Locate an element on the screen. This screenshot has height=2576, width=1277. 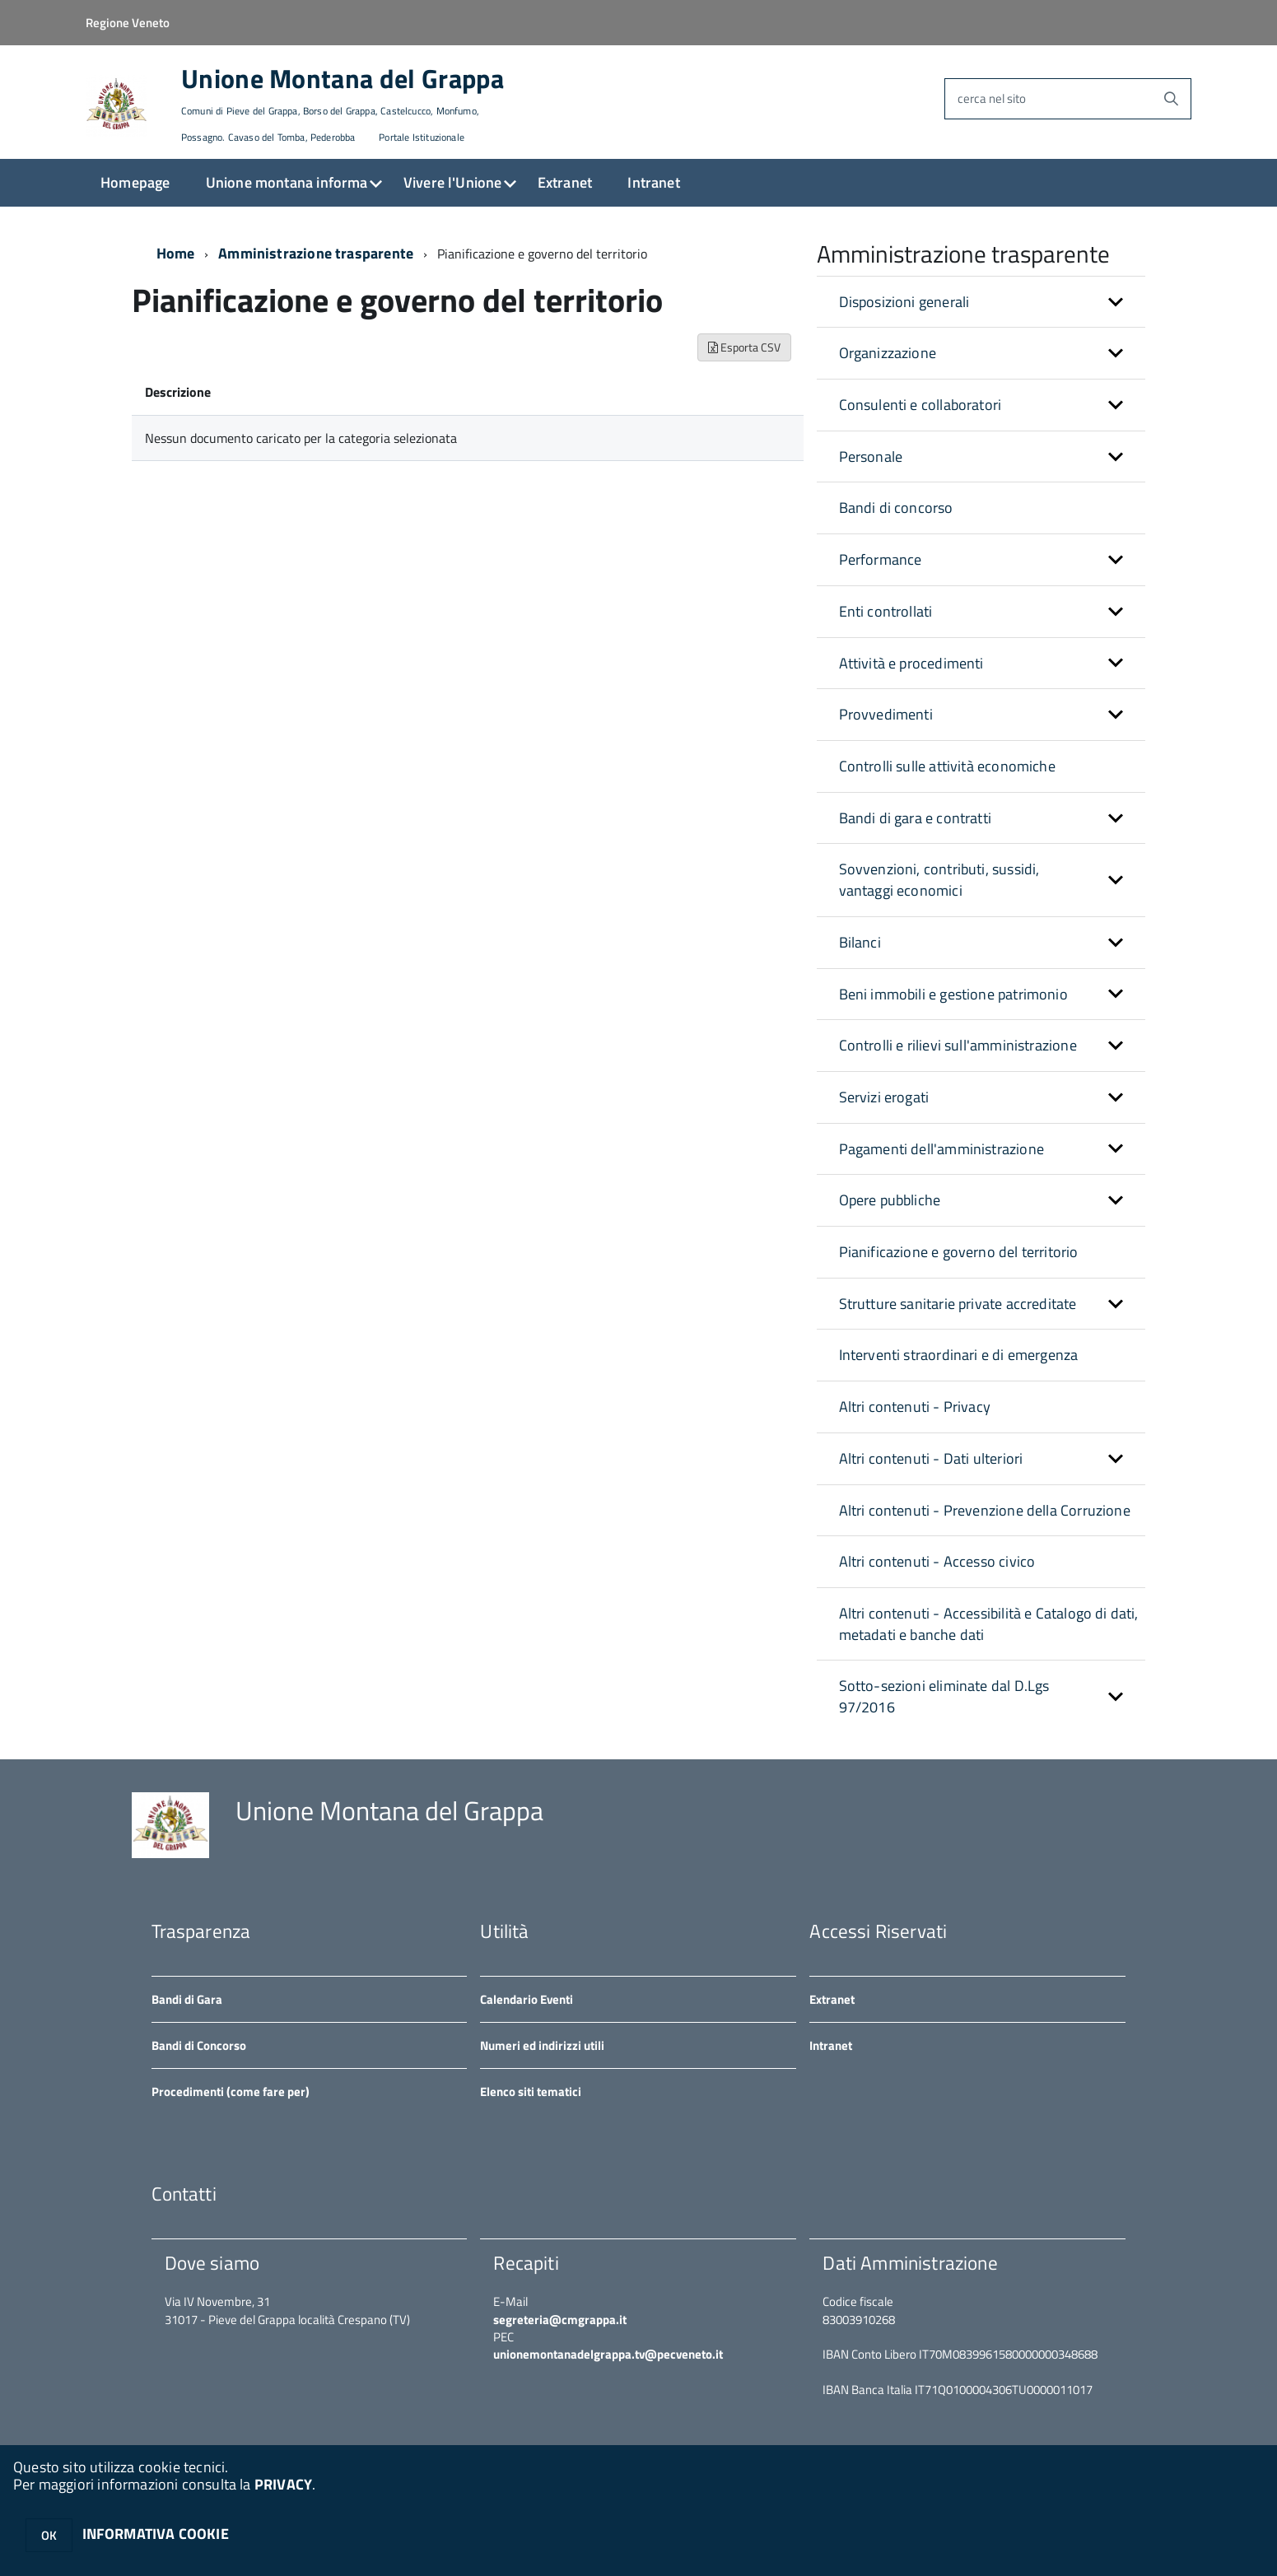
Personale [button] is located at coordinates (871, 456).